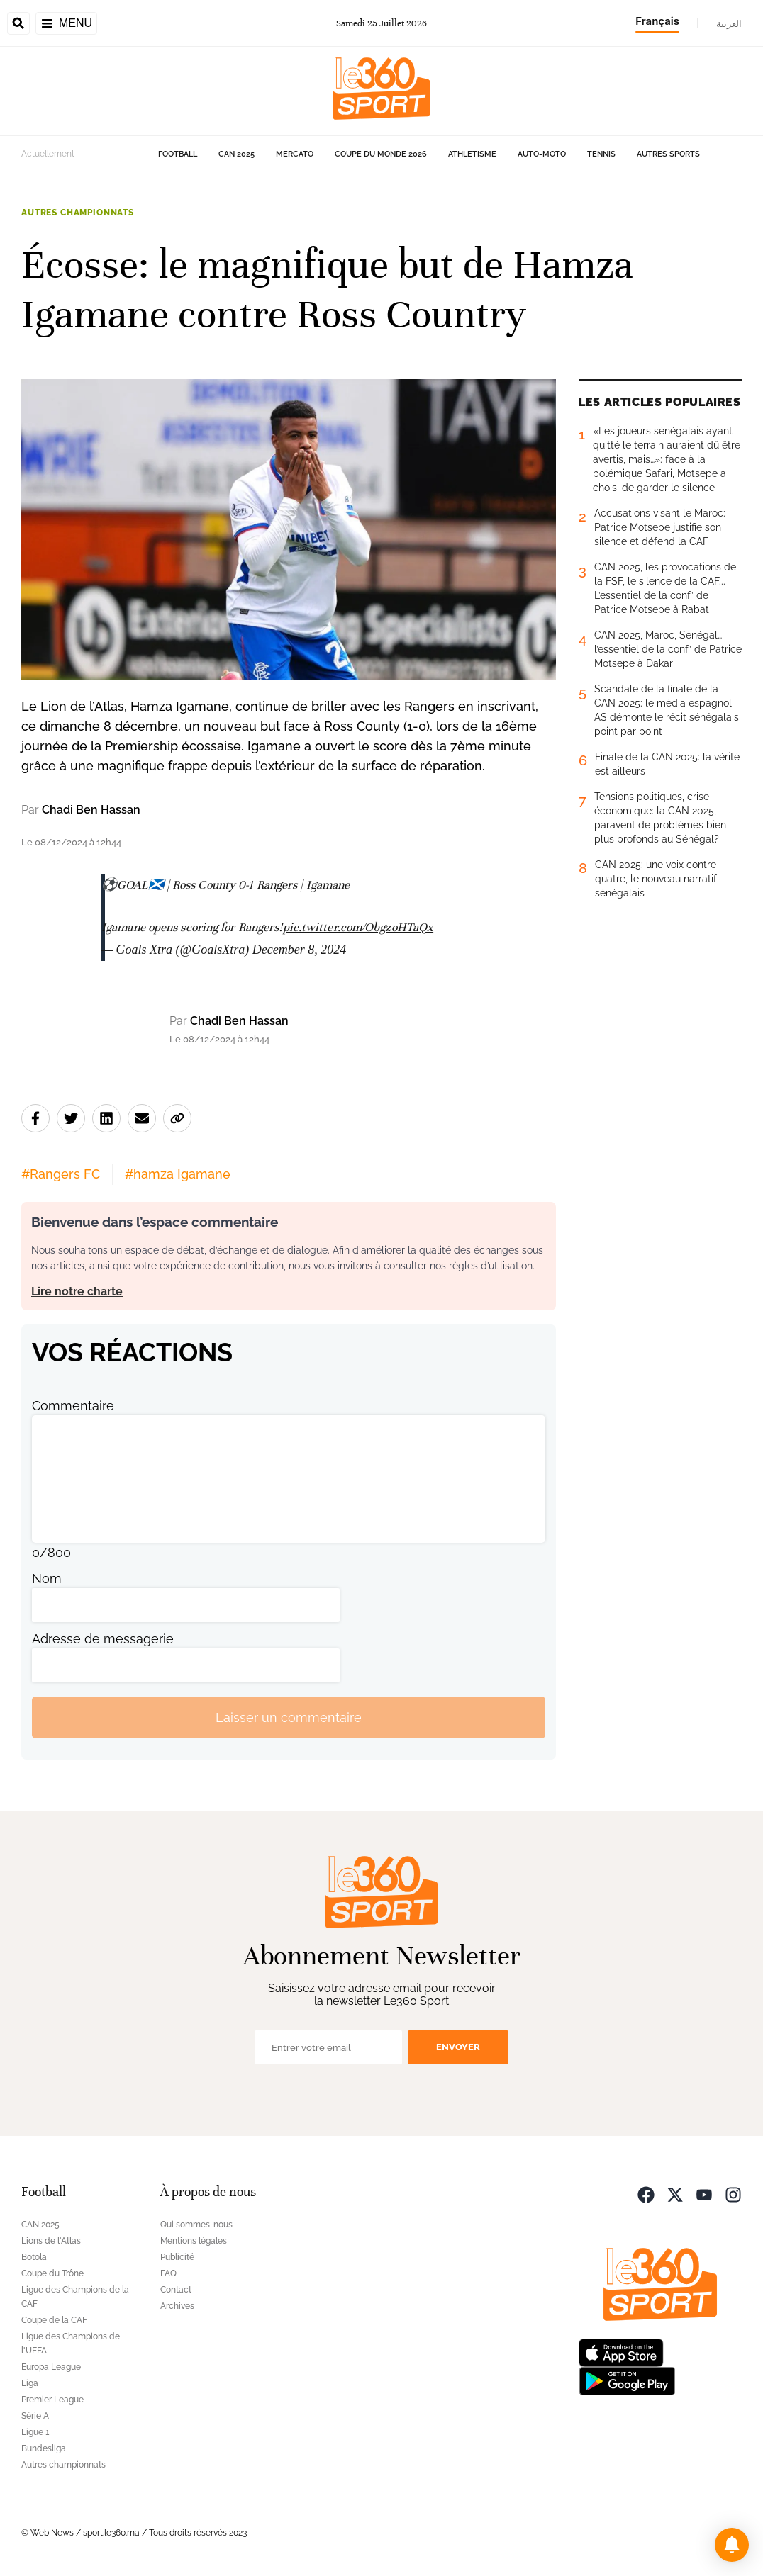 The image size is (763, 2576). Describe the element at coordinates (73, 1405) in the screenshot. I see `Commentaire` at that location.